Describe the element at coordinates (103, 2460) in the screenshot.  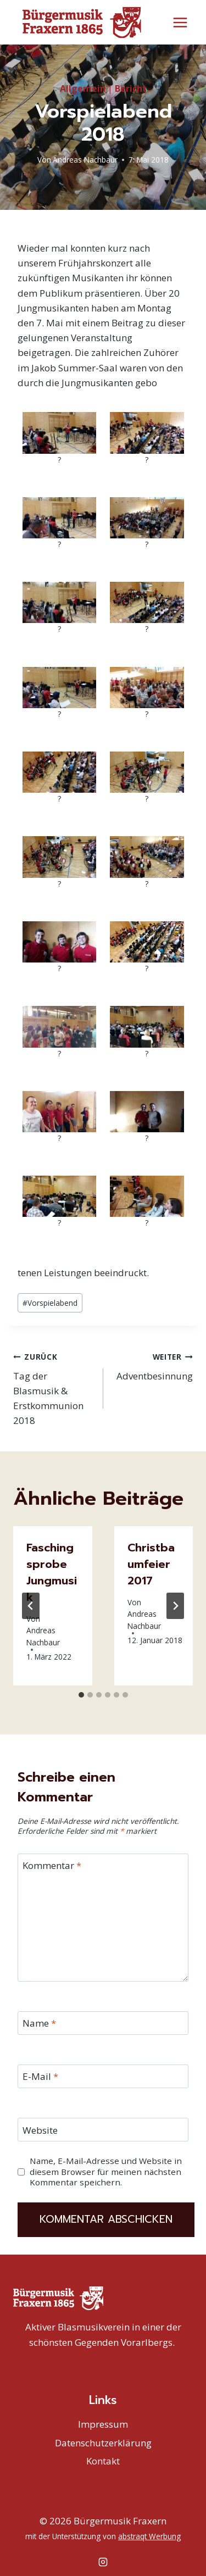
I see `Kontakt` at that location.